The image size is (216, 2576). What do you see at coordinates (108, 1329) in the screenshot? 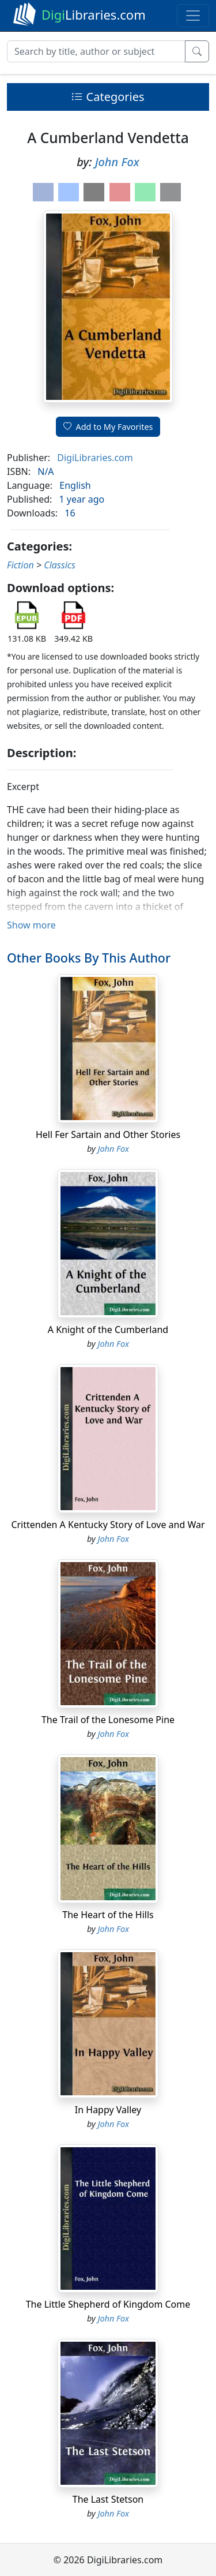
I see `A Knight of the Cumberland` at bounding box center [108, 1329].